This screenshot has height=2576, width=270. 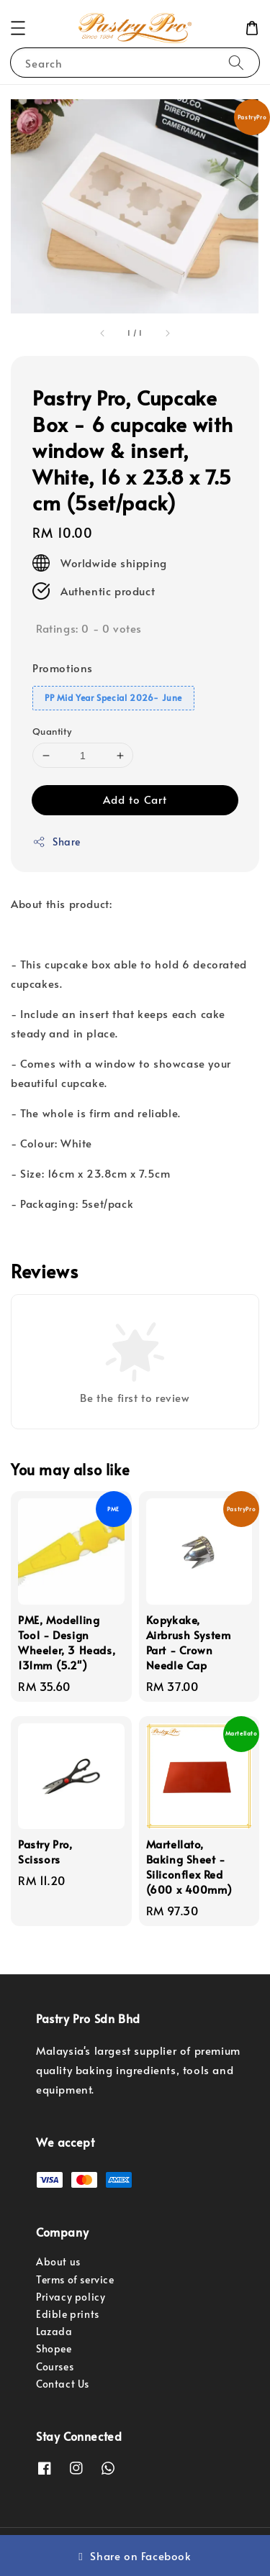 I want to click on [button], so click(x=18, y=28).